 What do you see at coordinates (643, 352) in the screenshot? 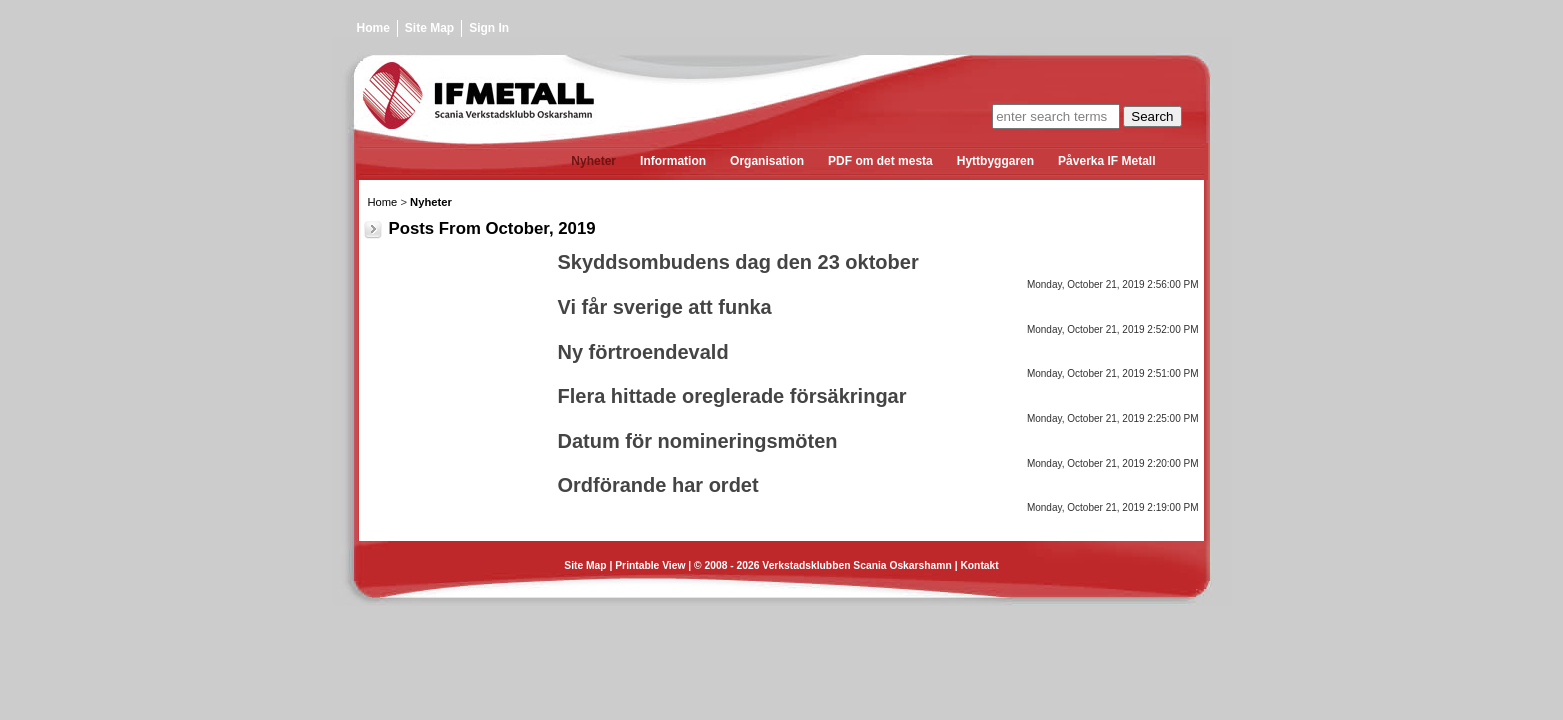
I see `Ny förtroendevald` at bounding box center [643, 352].